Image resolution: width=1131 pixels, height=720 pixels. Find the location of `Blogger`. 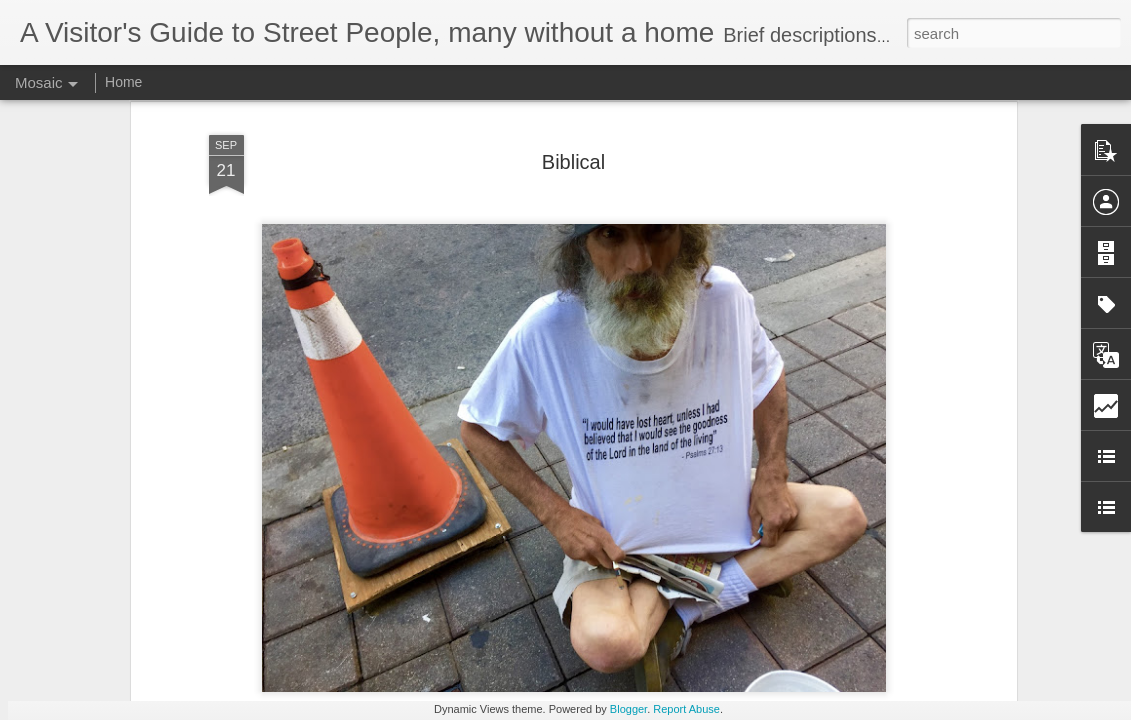

Blogger is located at coordinates (628, 709).